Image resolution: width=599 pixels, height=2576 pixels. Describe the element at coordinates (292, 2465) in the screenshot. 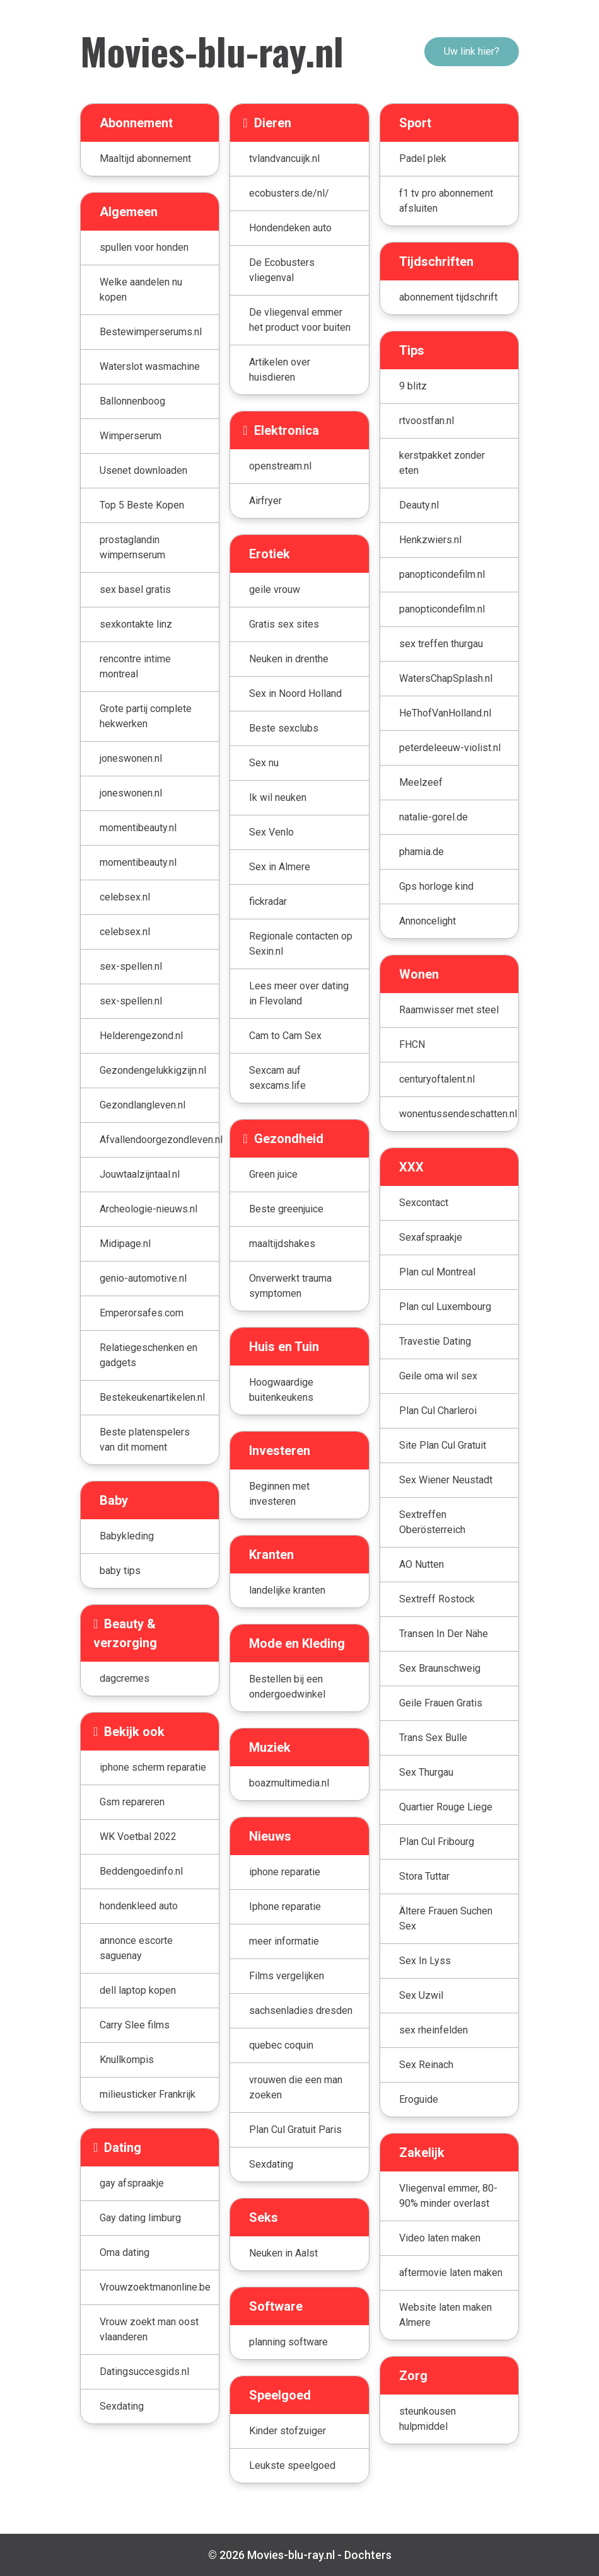

I see `Leukste speelgoed` at that location.